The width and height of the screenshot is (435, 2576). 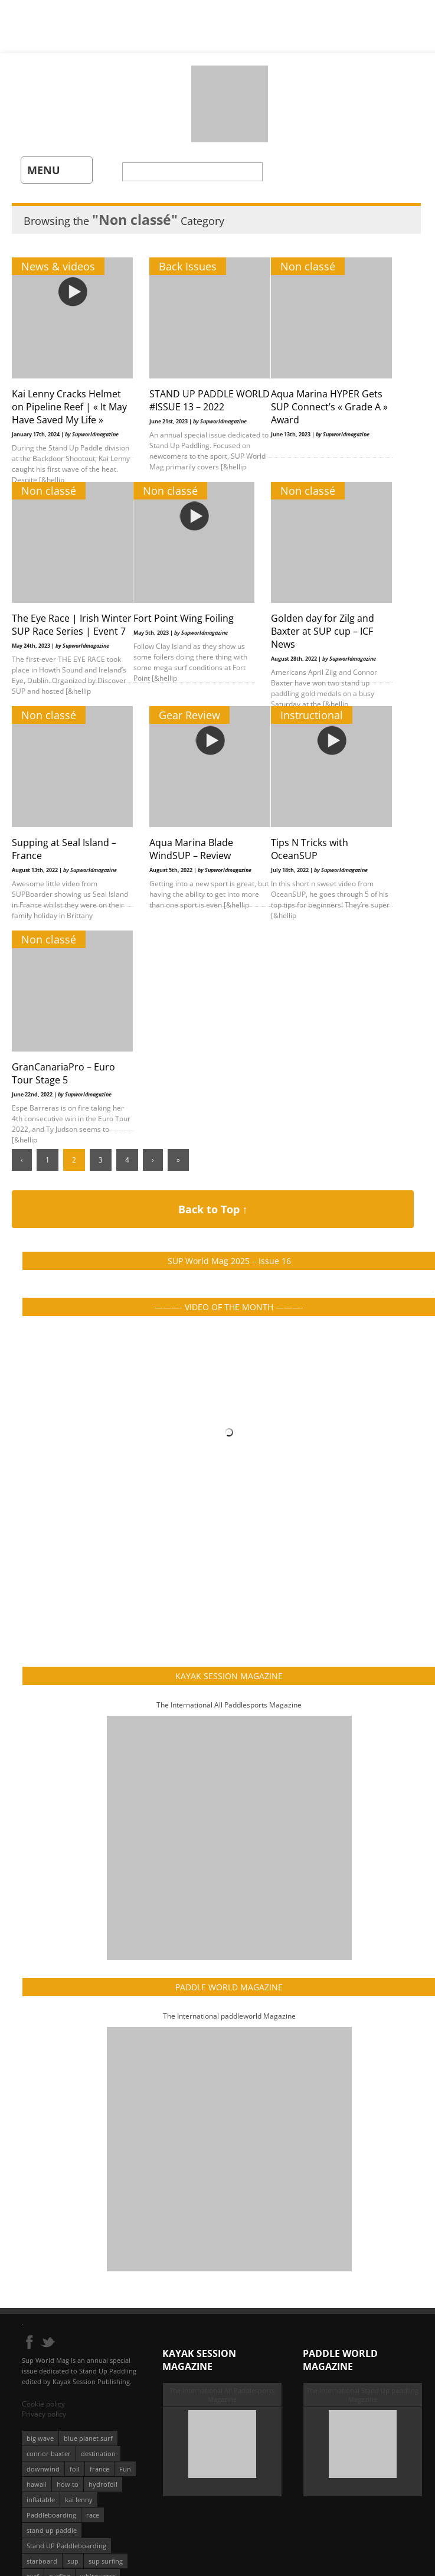 What do you see at coordinates (125, 2468) in the screenshot?
I see `Fun [Fun (58 éléments)]` at bounding box center [125, 2468].